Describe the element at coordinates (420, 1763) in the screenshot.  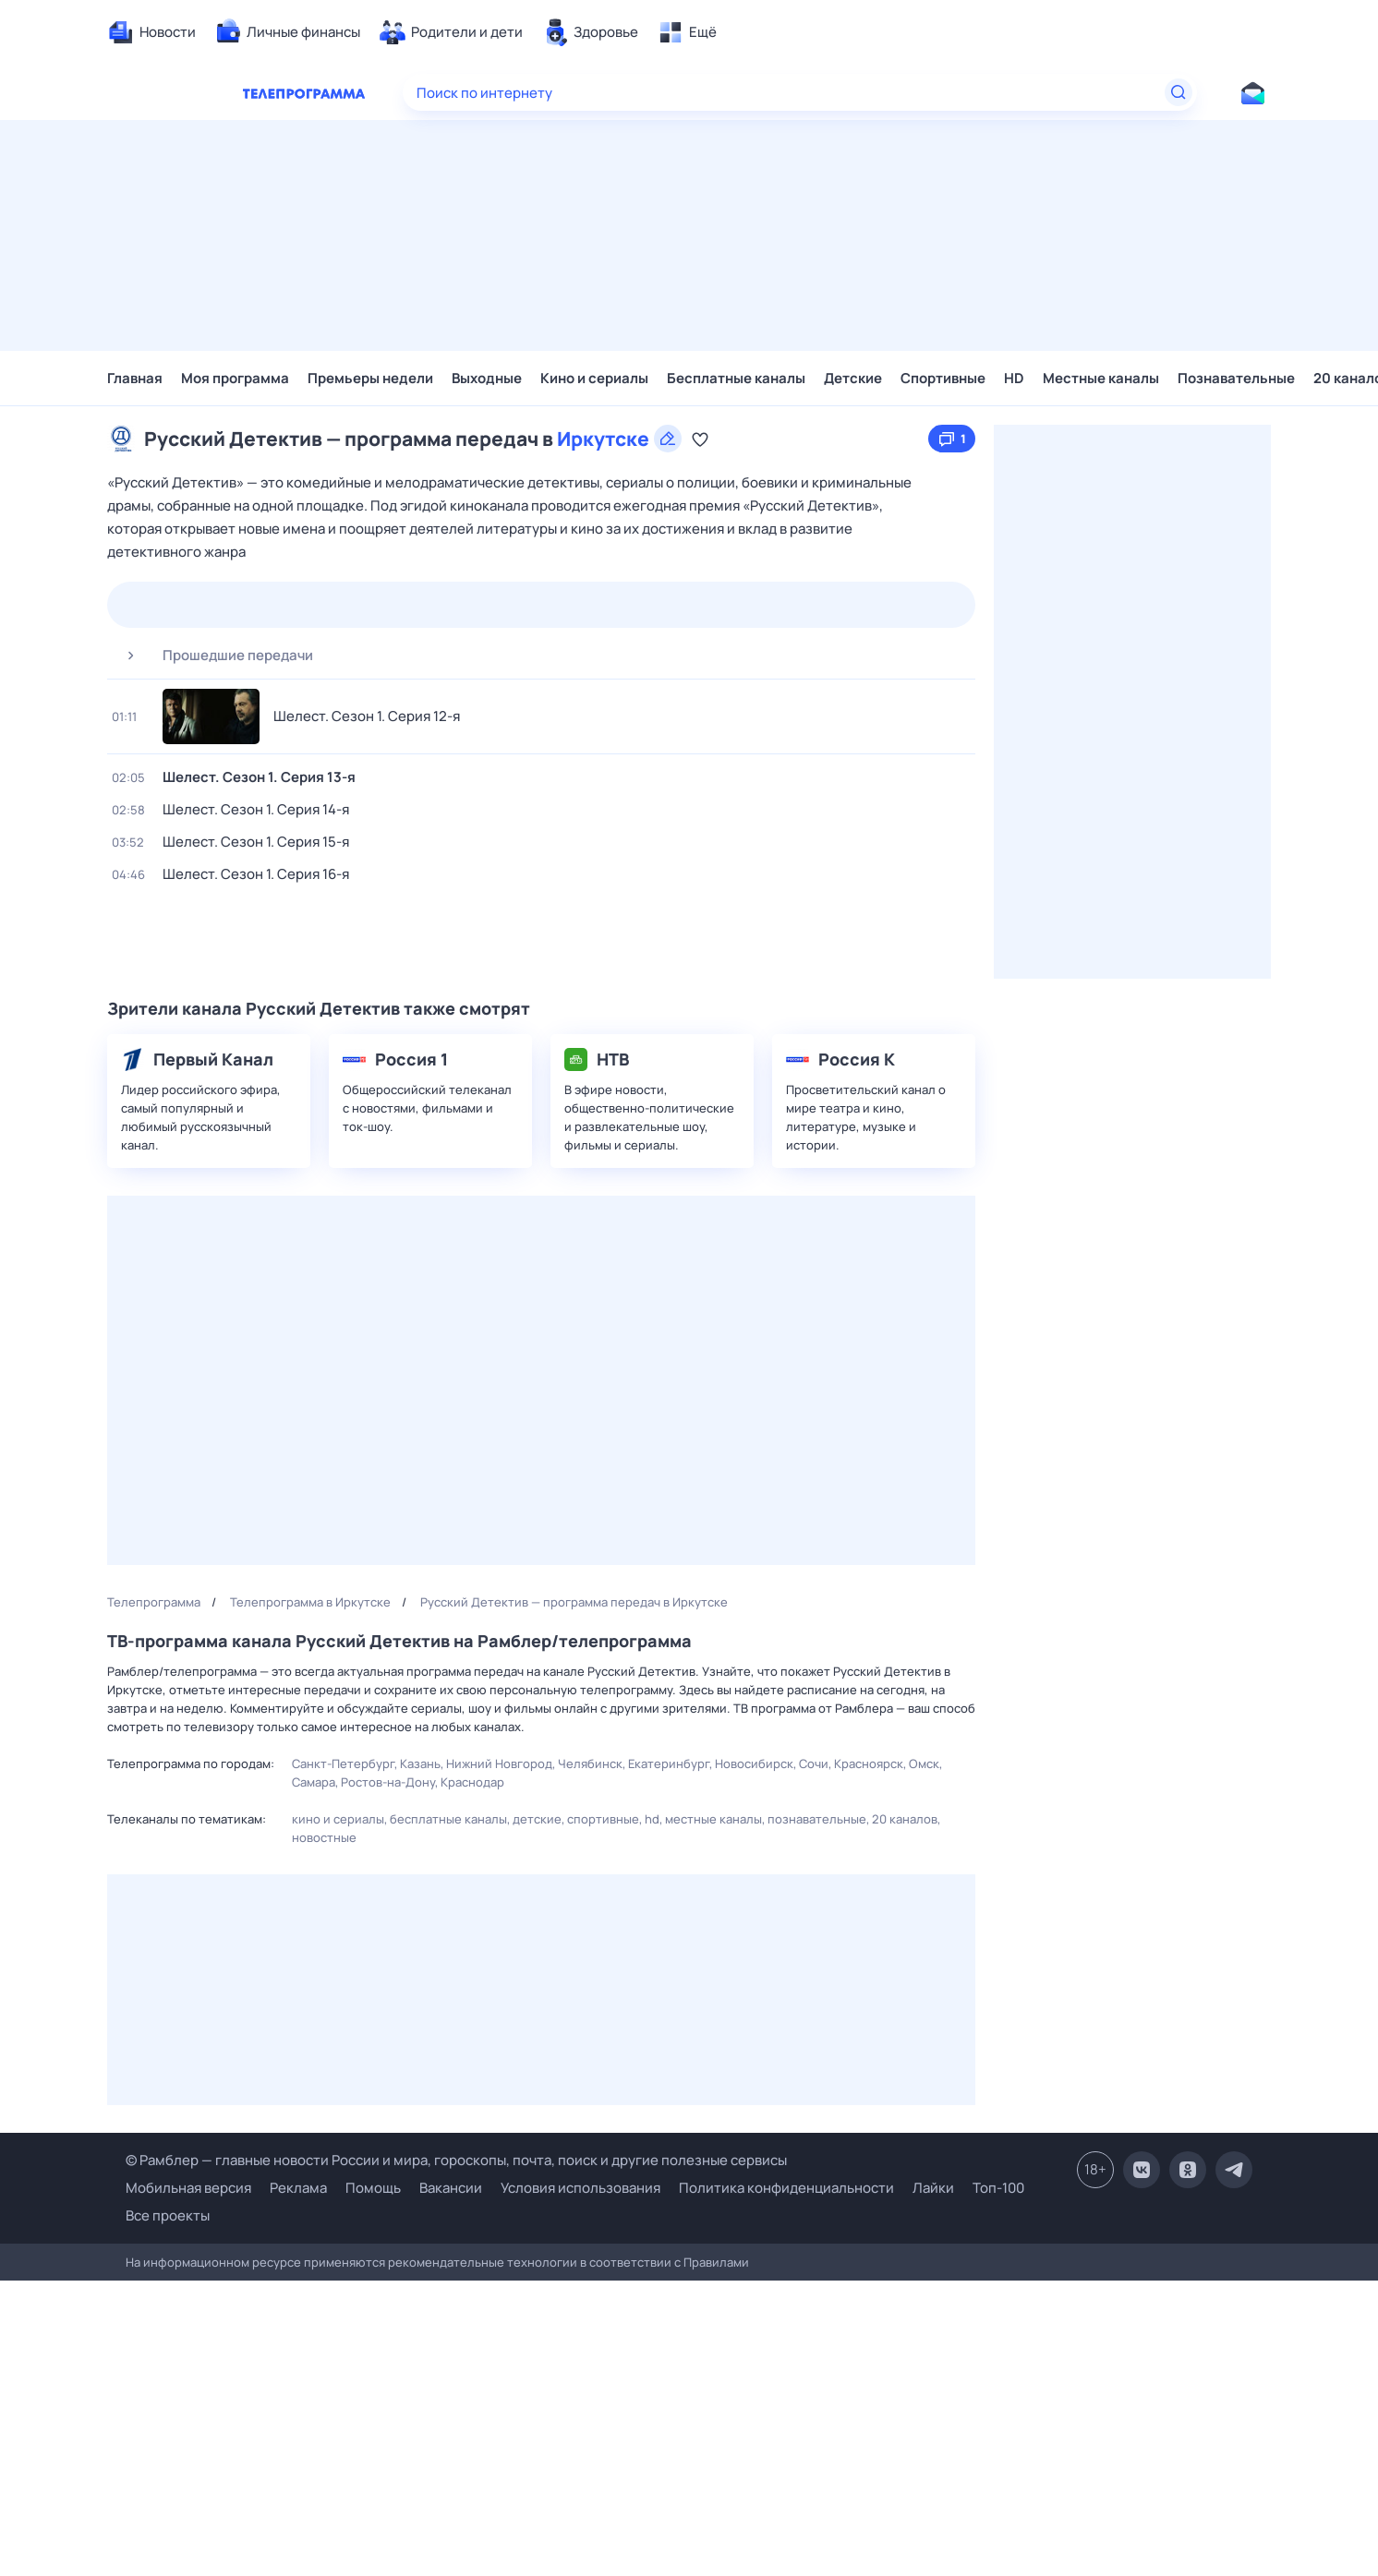
I see `Казань` at that location.